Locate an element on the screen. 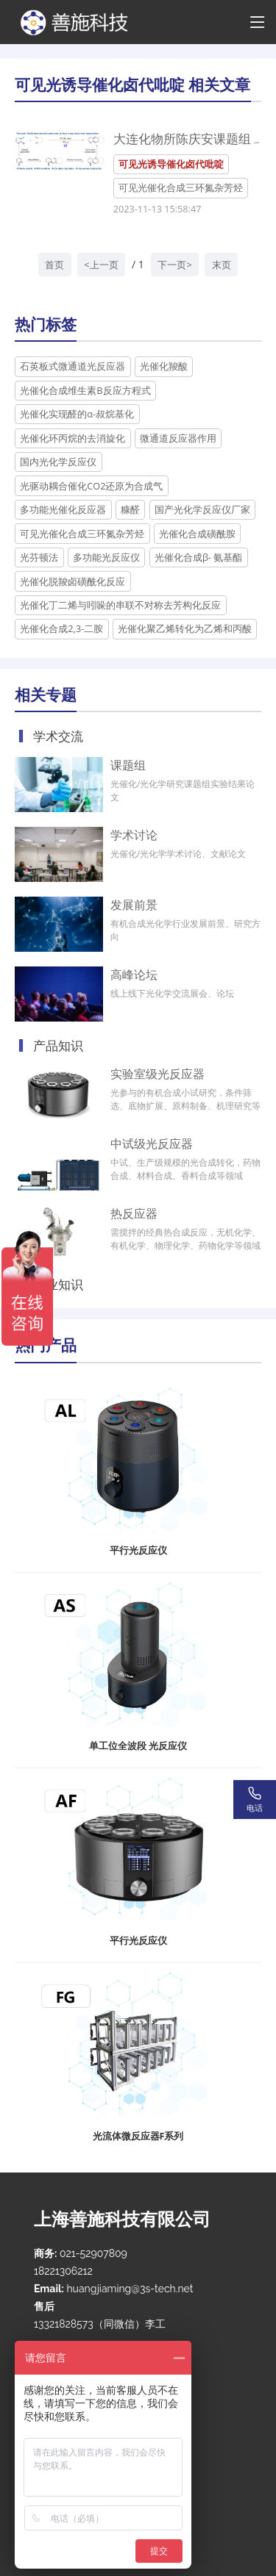 This screenshot has width=276, height=2576. 可见光催化合成三环氮杂芳烃 is located at coordinates (180, 187).